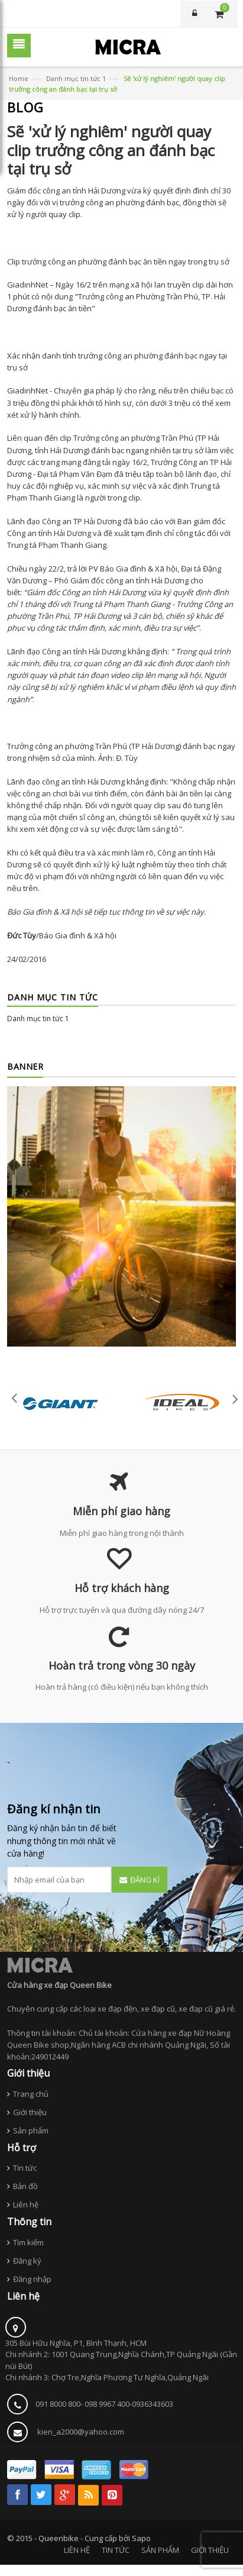 The image size is (243, 2576). Describe the element at coordinates (27, 2260) in the screenshot. I see `Đăng ký` at that location.